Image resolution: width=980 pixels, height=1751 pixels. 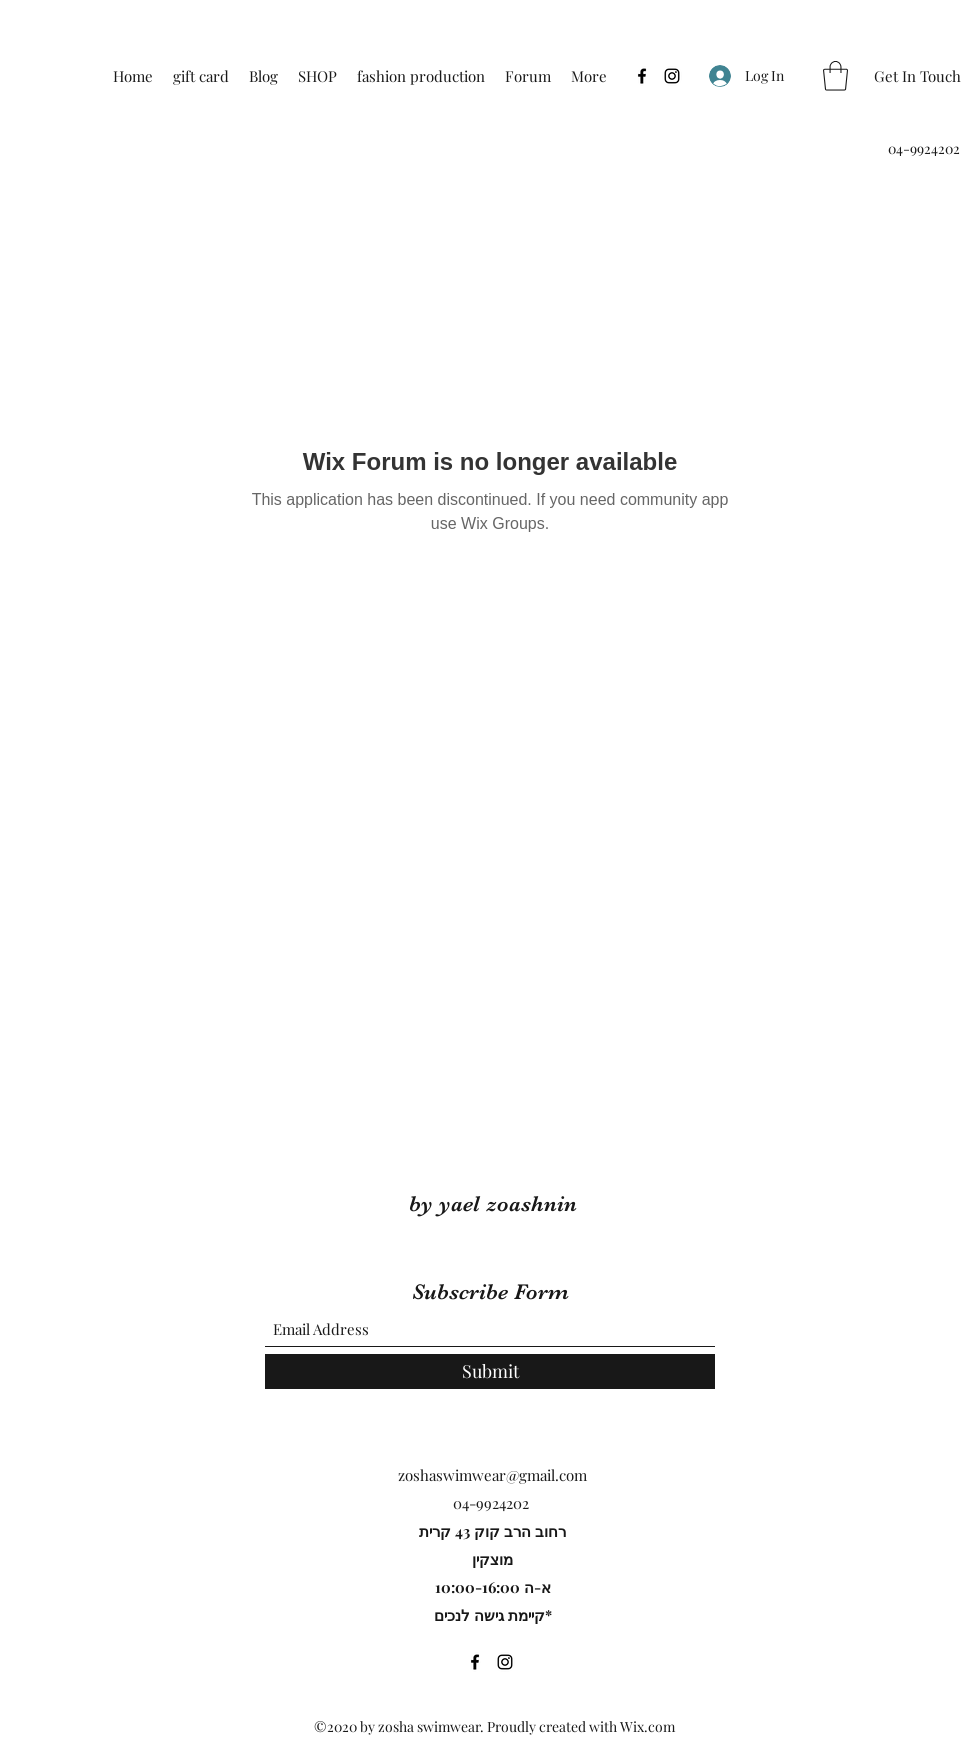 What do you see at coordinates (672, 76) in the screenshot?
I see `[Instagram]` at bounding box center [672, 76].